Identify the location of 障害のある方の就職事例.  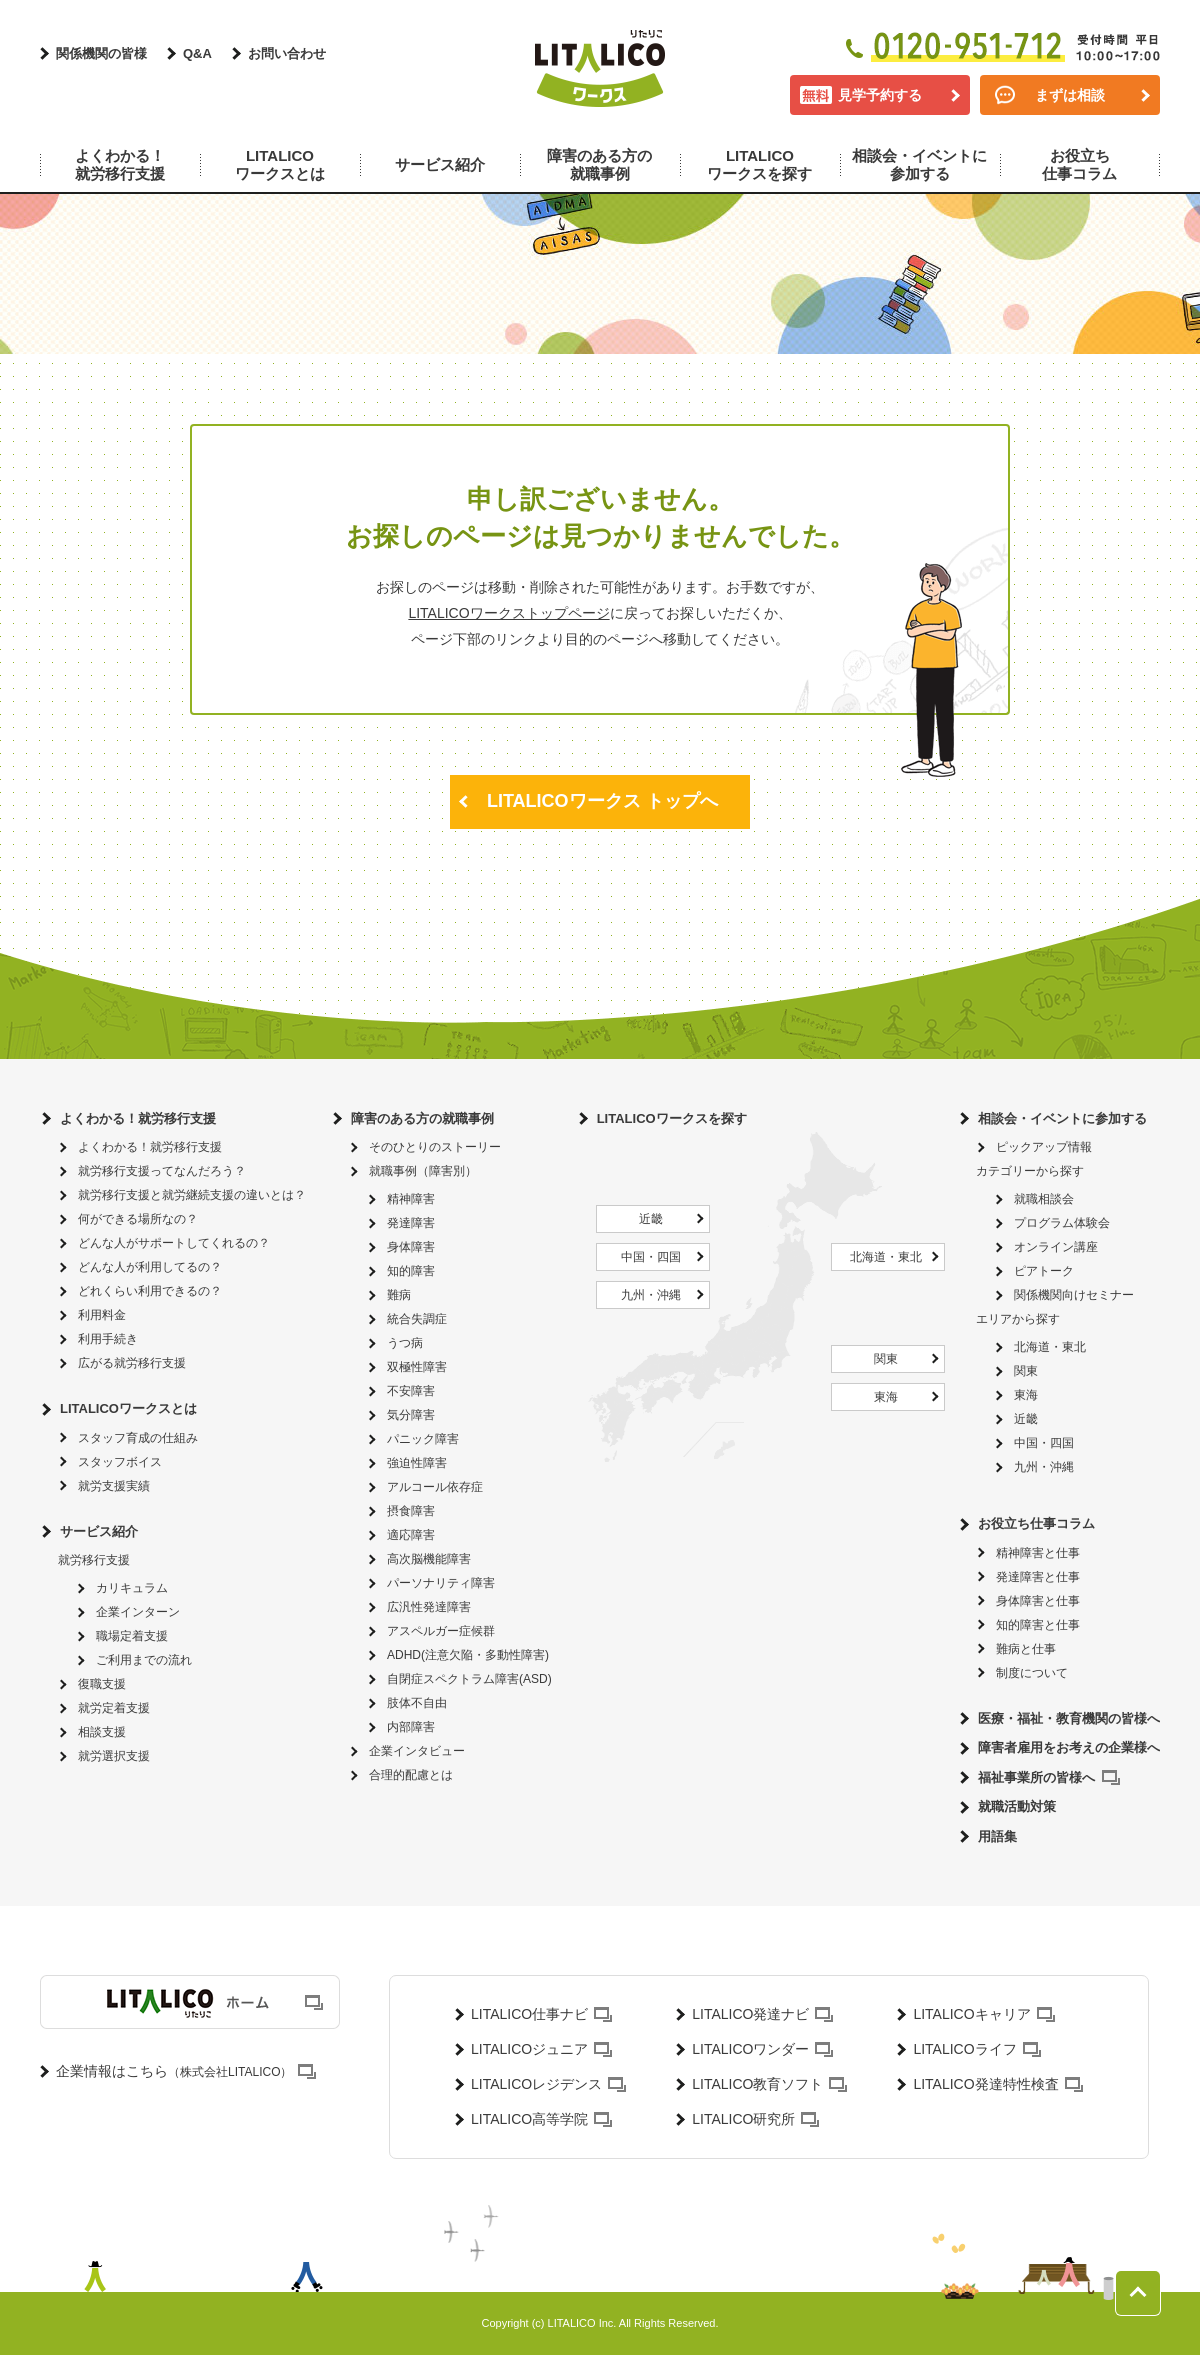
(422, 1118).